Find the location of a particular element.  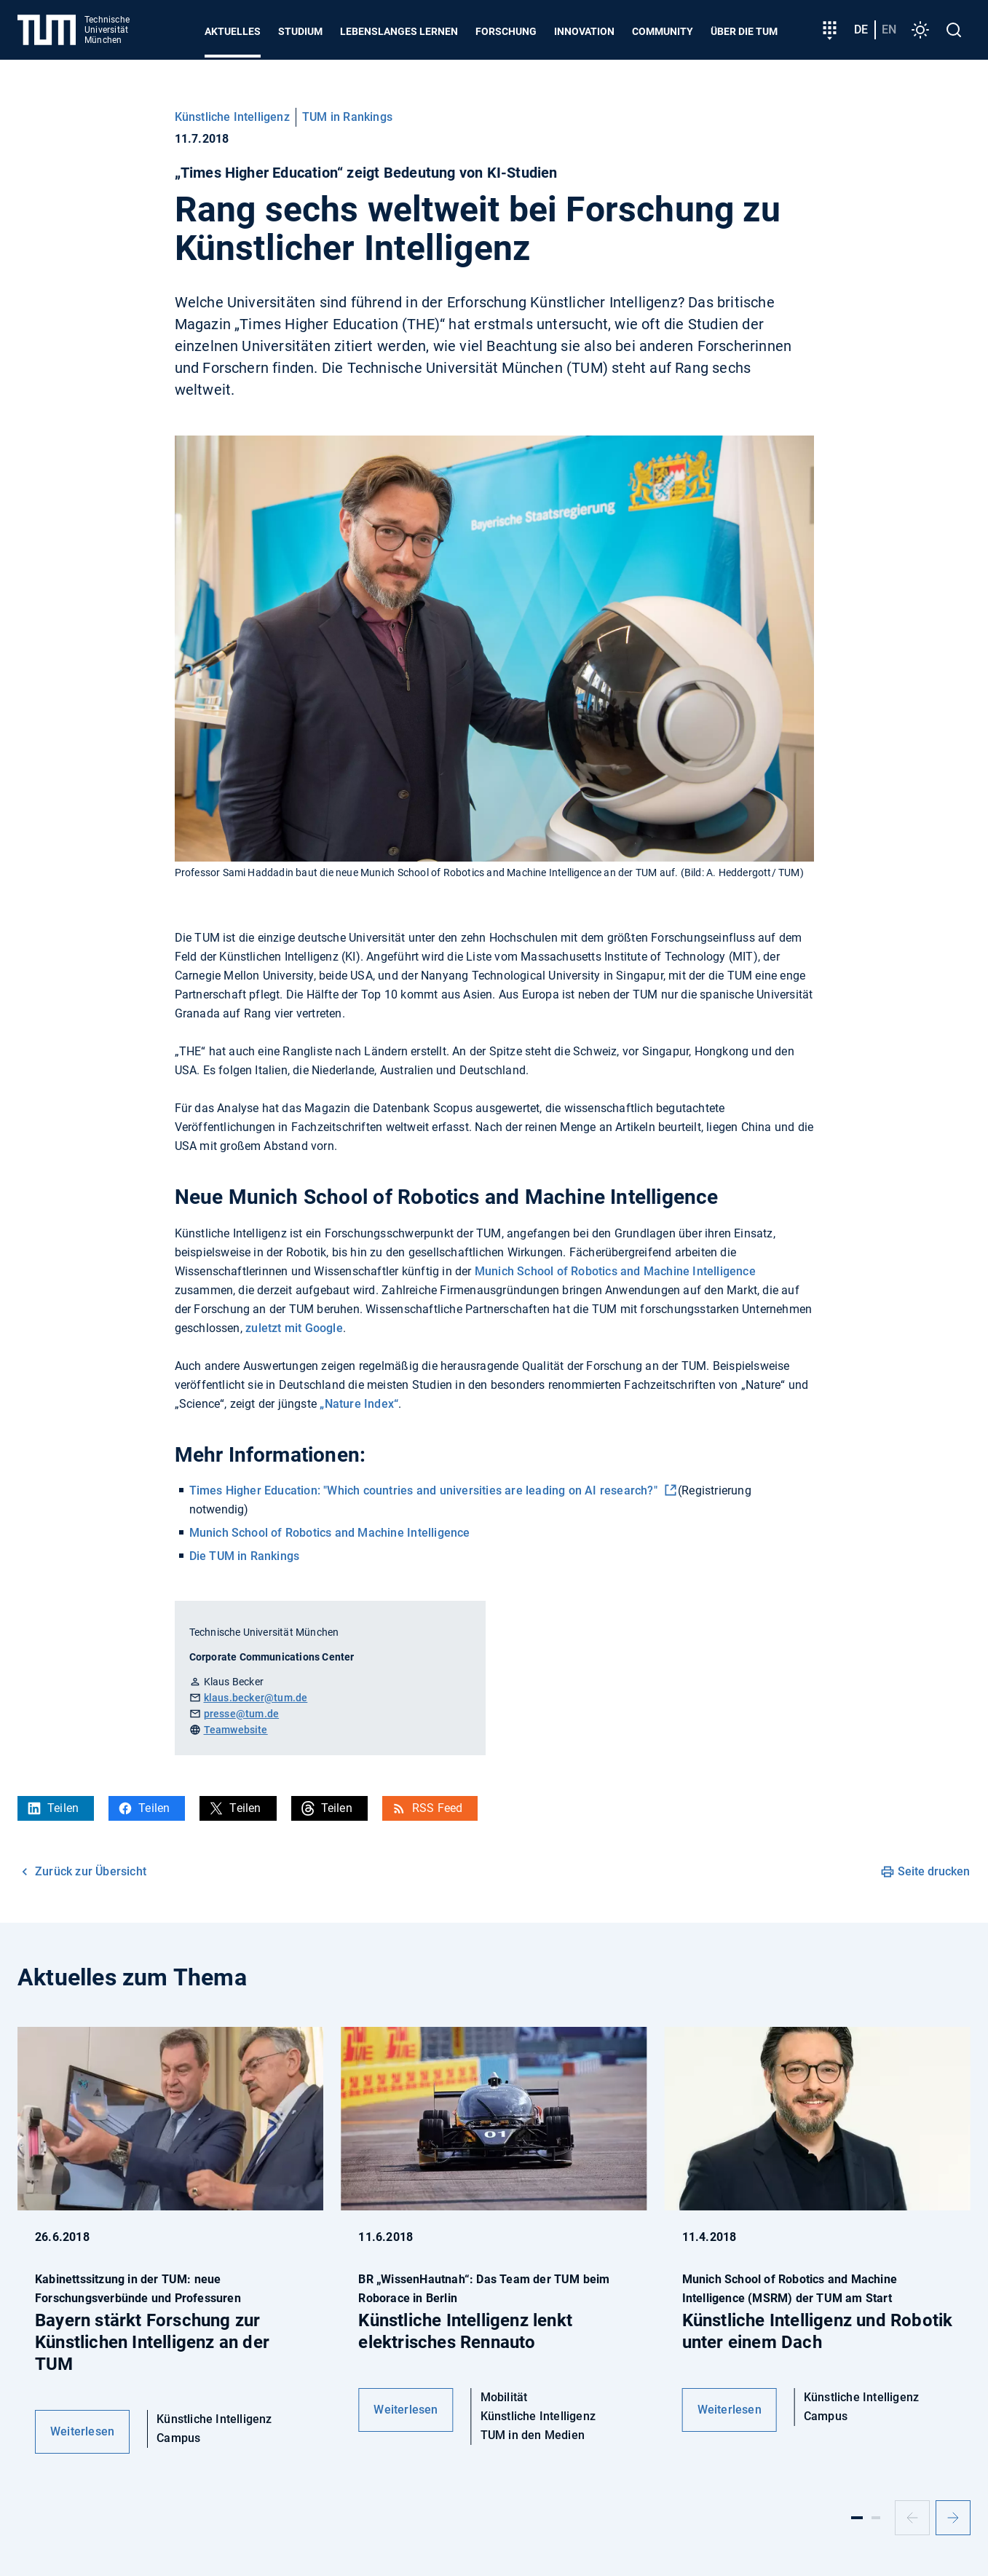

klaus.becker@tum.de is located at coordinates (256, 1697).